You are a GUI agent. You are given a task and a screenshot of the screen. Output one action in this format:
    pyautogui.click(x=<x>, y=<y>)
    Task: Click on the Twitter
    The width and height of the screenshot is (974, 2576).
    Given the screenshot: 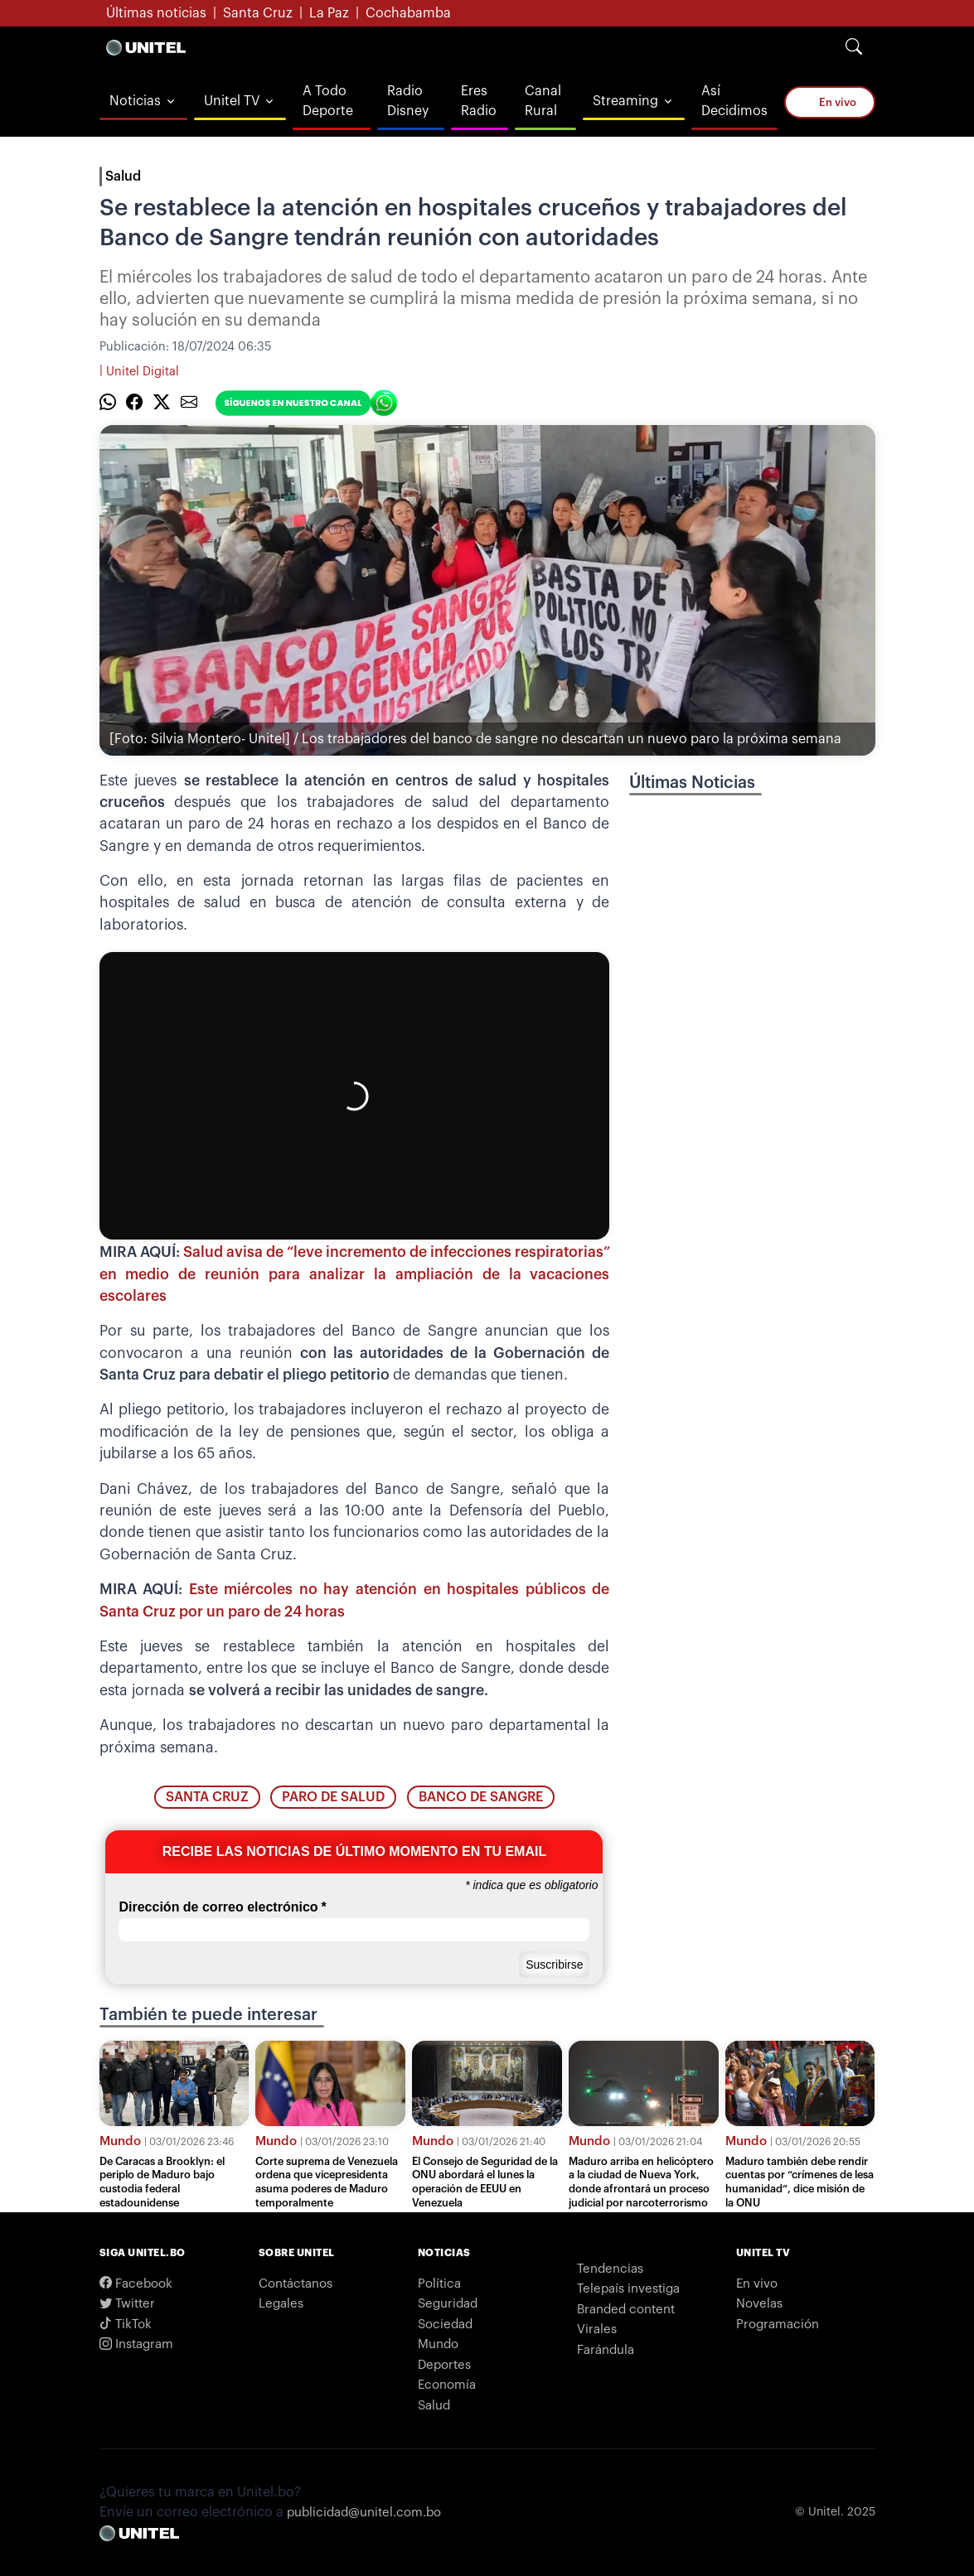 What is the action you would take?
    pyautogui.click(x=127, y=2304)
    